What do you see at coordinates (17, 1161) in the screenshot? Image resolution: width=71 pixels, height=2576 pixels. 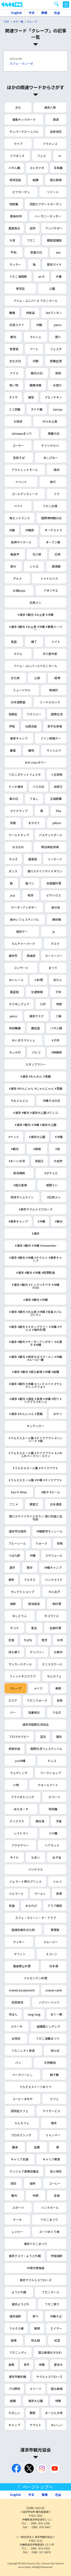 I see `#お～いお茶` at bounding box center [17, 1161].